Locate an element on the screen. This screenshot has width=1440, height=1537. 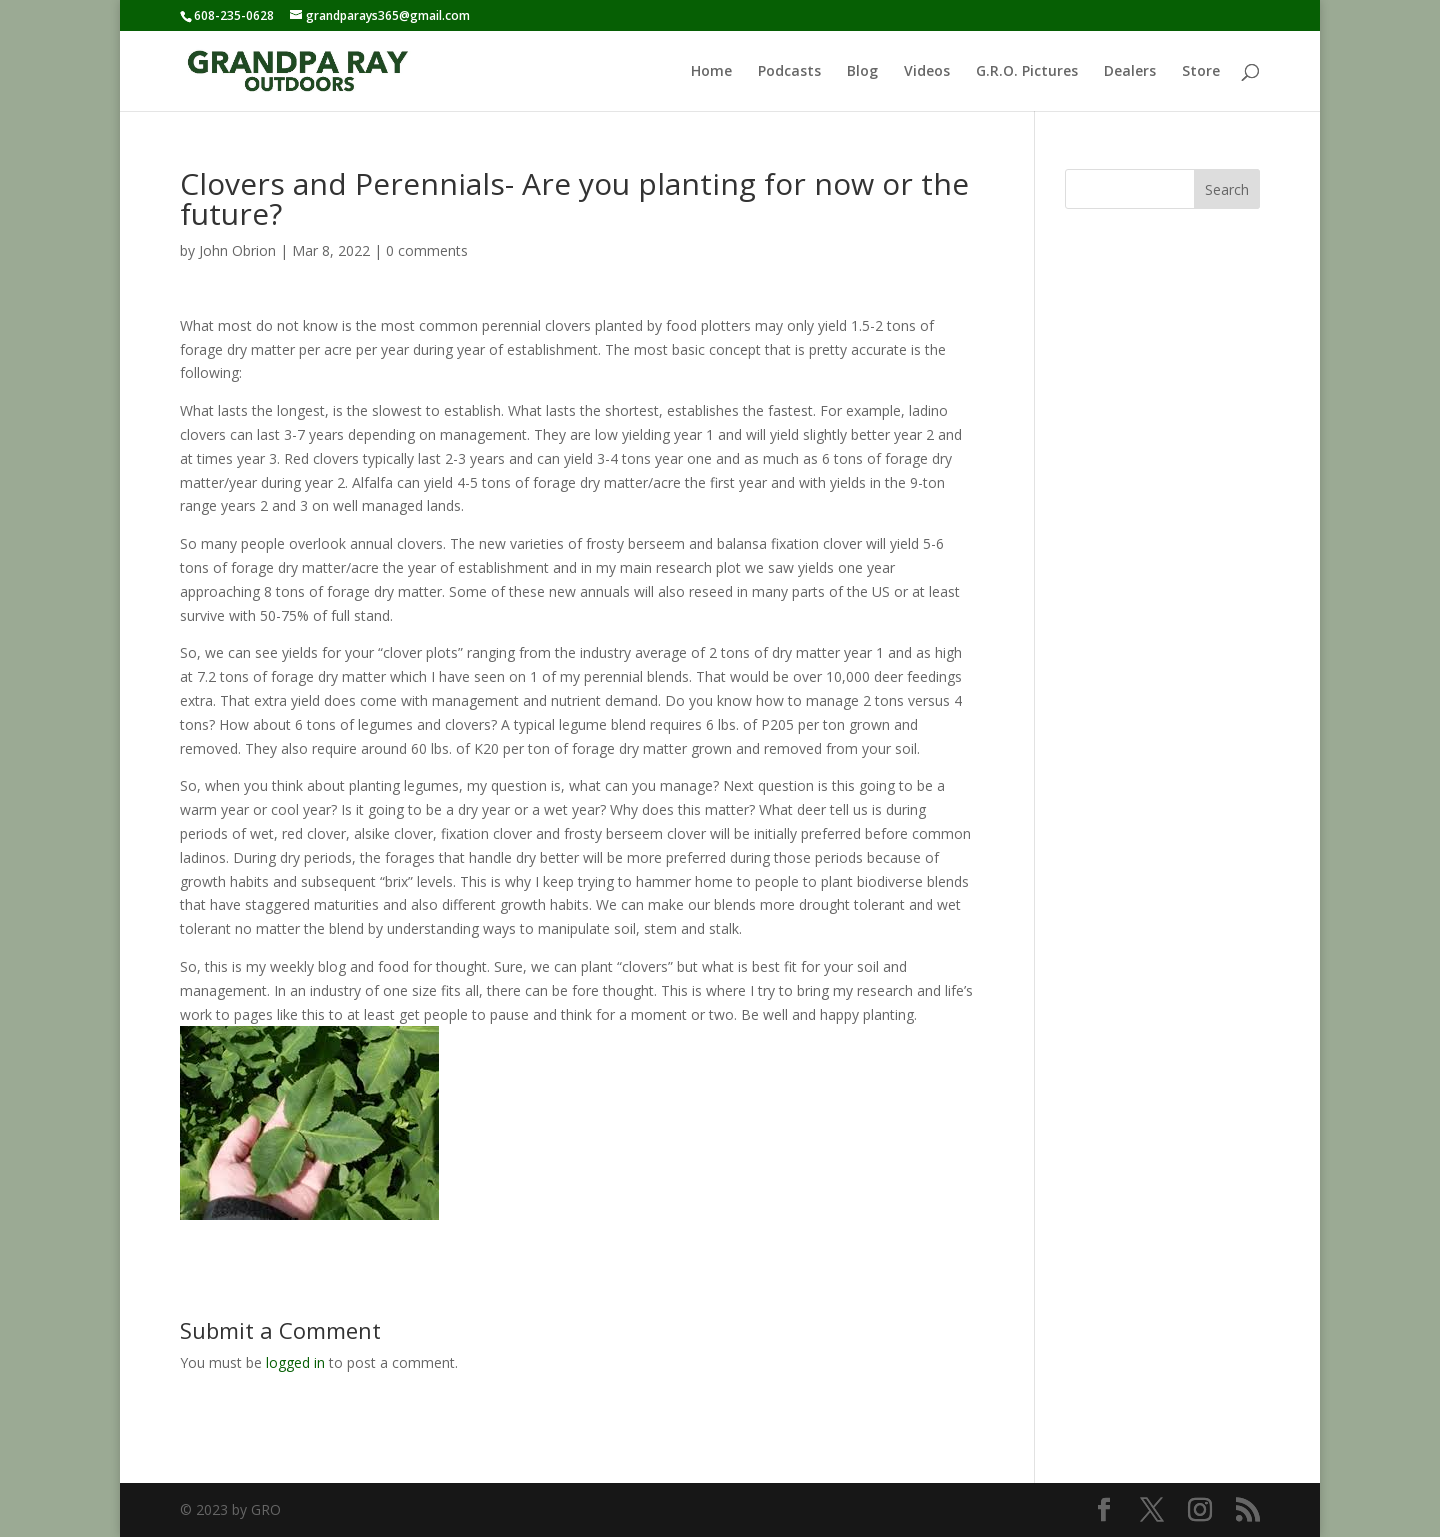
Store is located at coordinates (1201, 72).